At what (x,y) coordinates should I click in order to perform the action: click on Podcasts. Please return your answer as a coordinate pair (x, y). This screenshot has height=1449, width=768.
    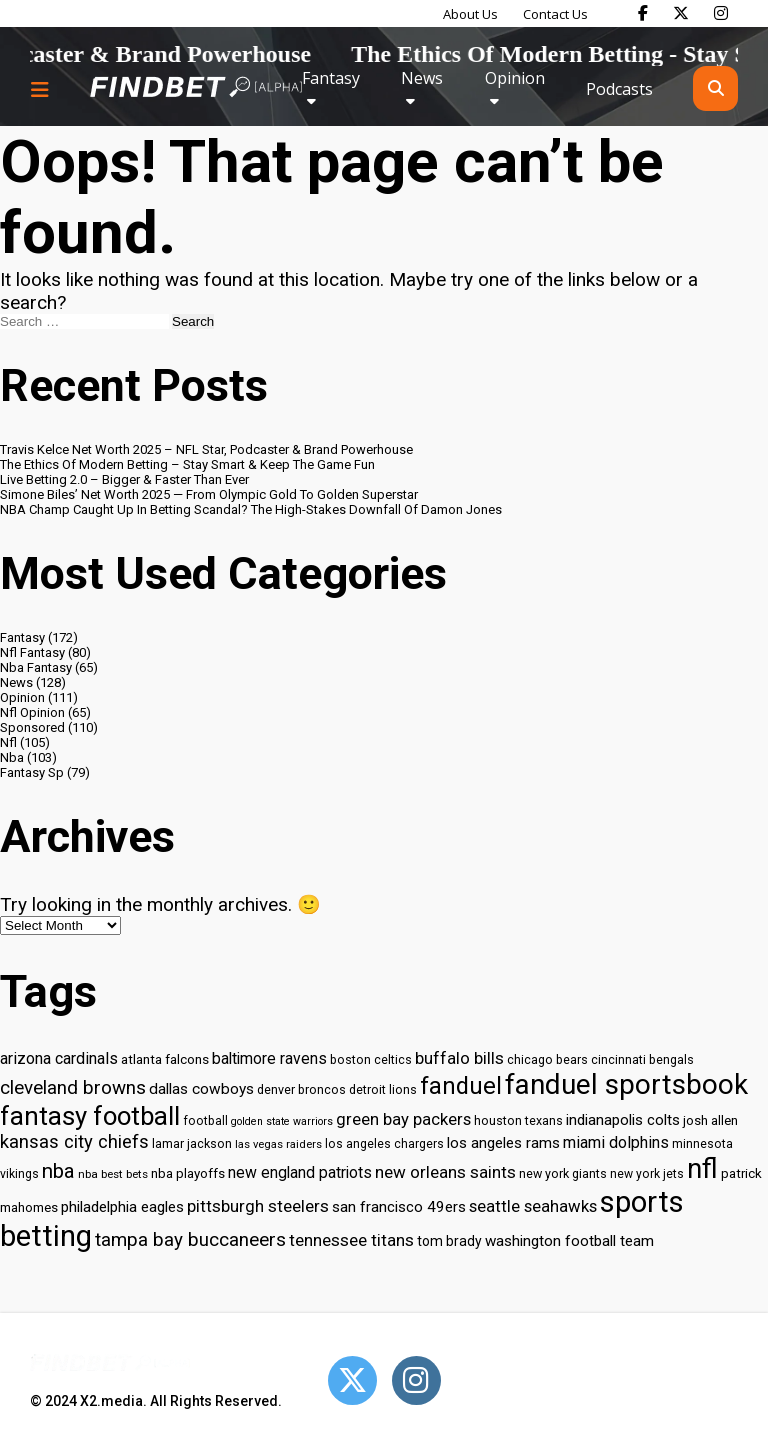
    Looking at the image, I should click on (619, 89).